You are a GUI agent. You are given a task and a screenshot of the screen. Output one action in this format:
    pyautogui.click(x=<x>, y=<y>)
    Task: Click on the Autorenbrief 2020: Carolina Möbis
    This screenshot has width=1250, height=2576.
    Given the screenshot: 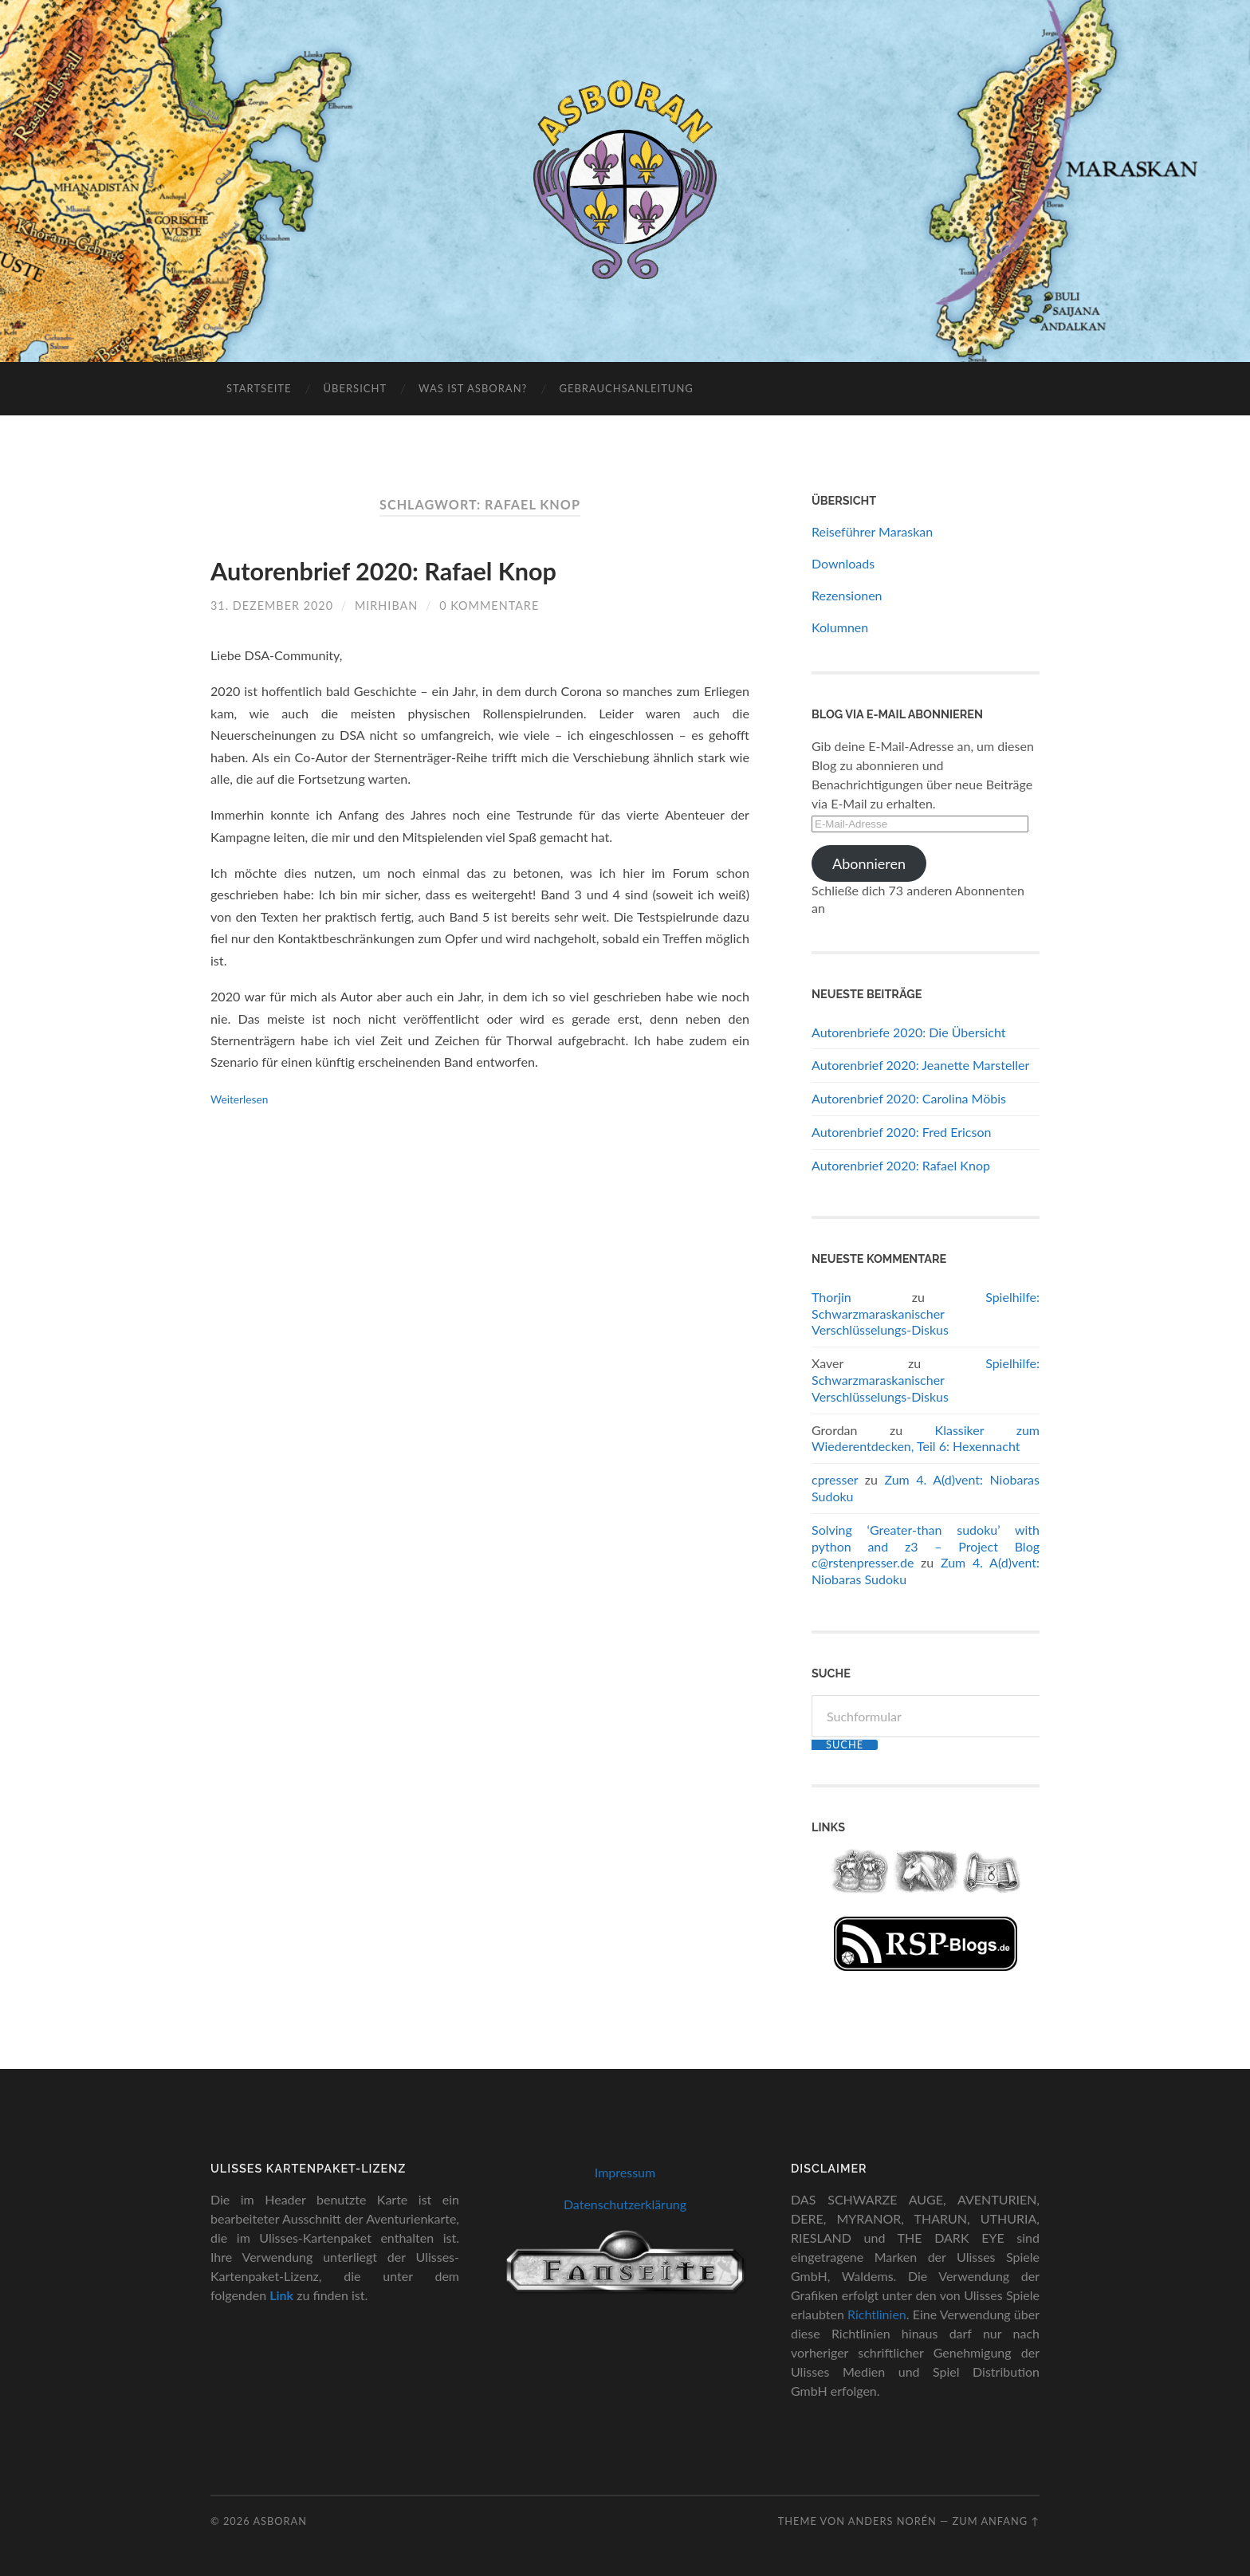 What is the action you would take?
    pyautogui.click(x=909, y=1098)
    